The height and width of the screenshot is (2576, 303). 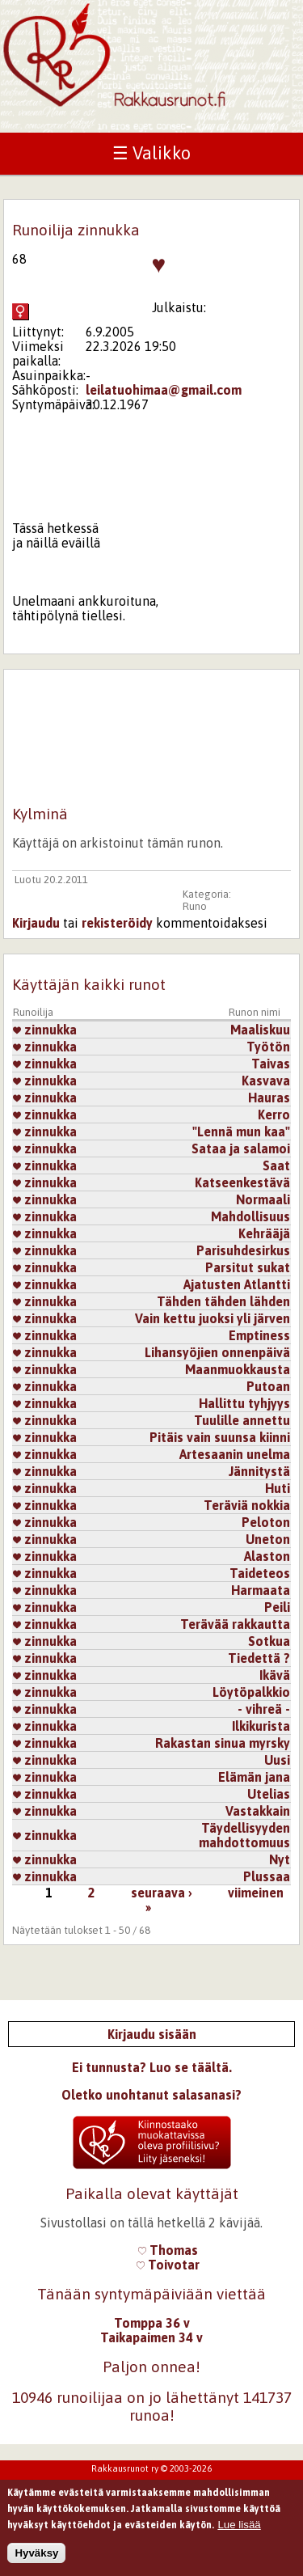 I want to click on Jännitystä, so click(x=259, y=1471).